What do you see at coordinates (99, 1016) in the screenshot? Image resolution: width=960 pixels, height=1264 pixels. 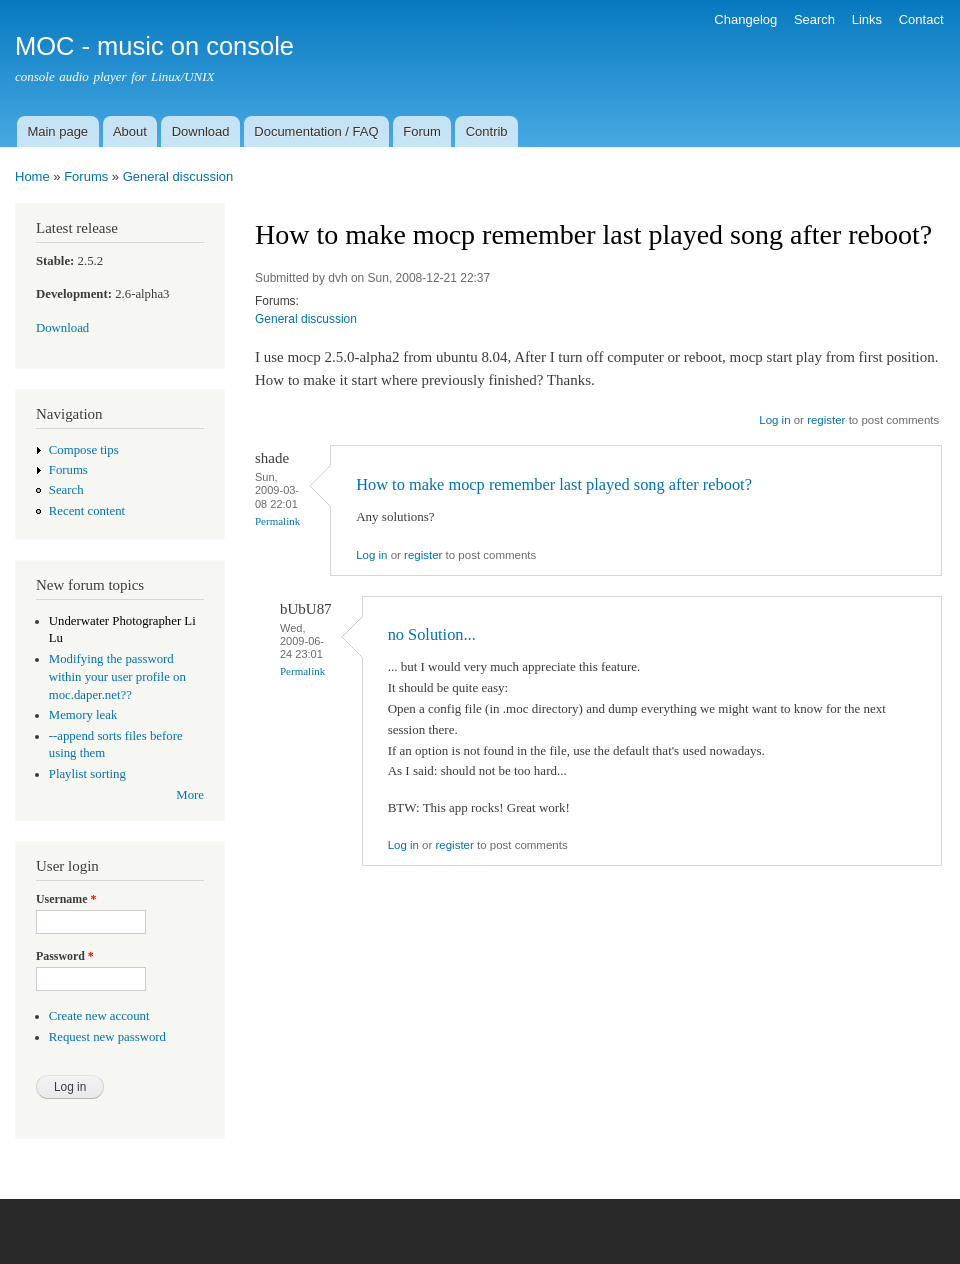 I see `Create new account` at bounding box center [99, 1016].